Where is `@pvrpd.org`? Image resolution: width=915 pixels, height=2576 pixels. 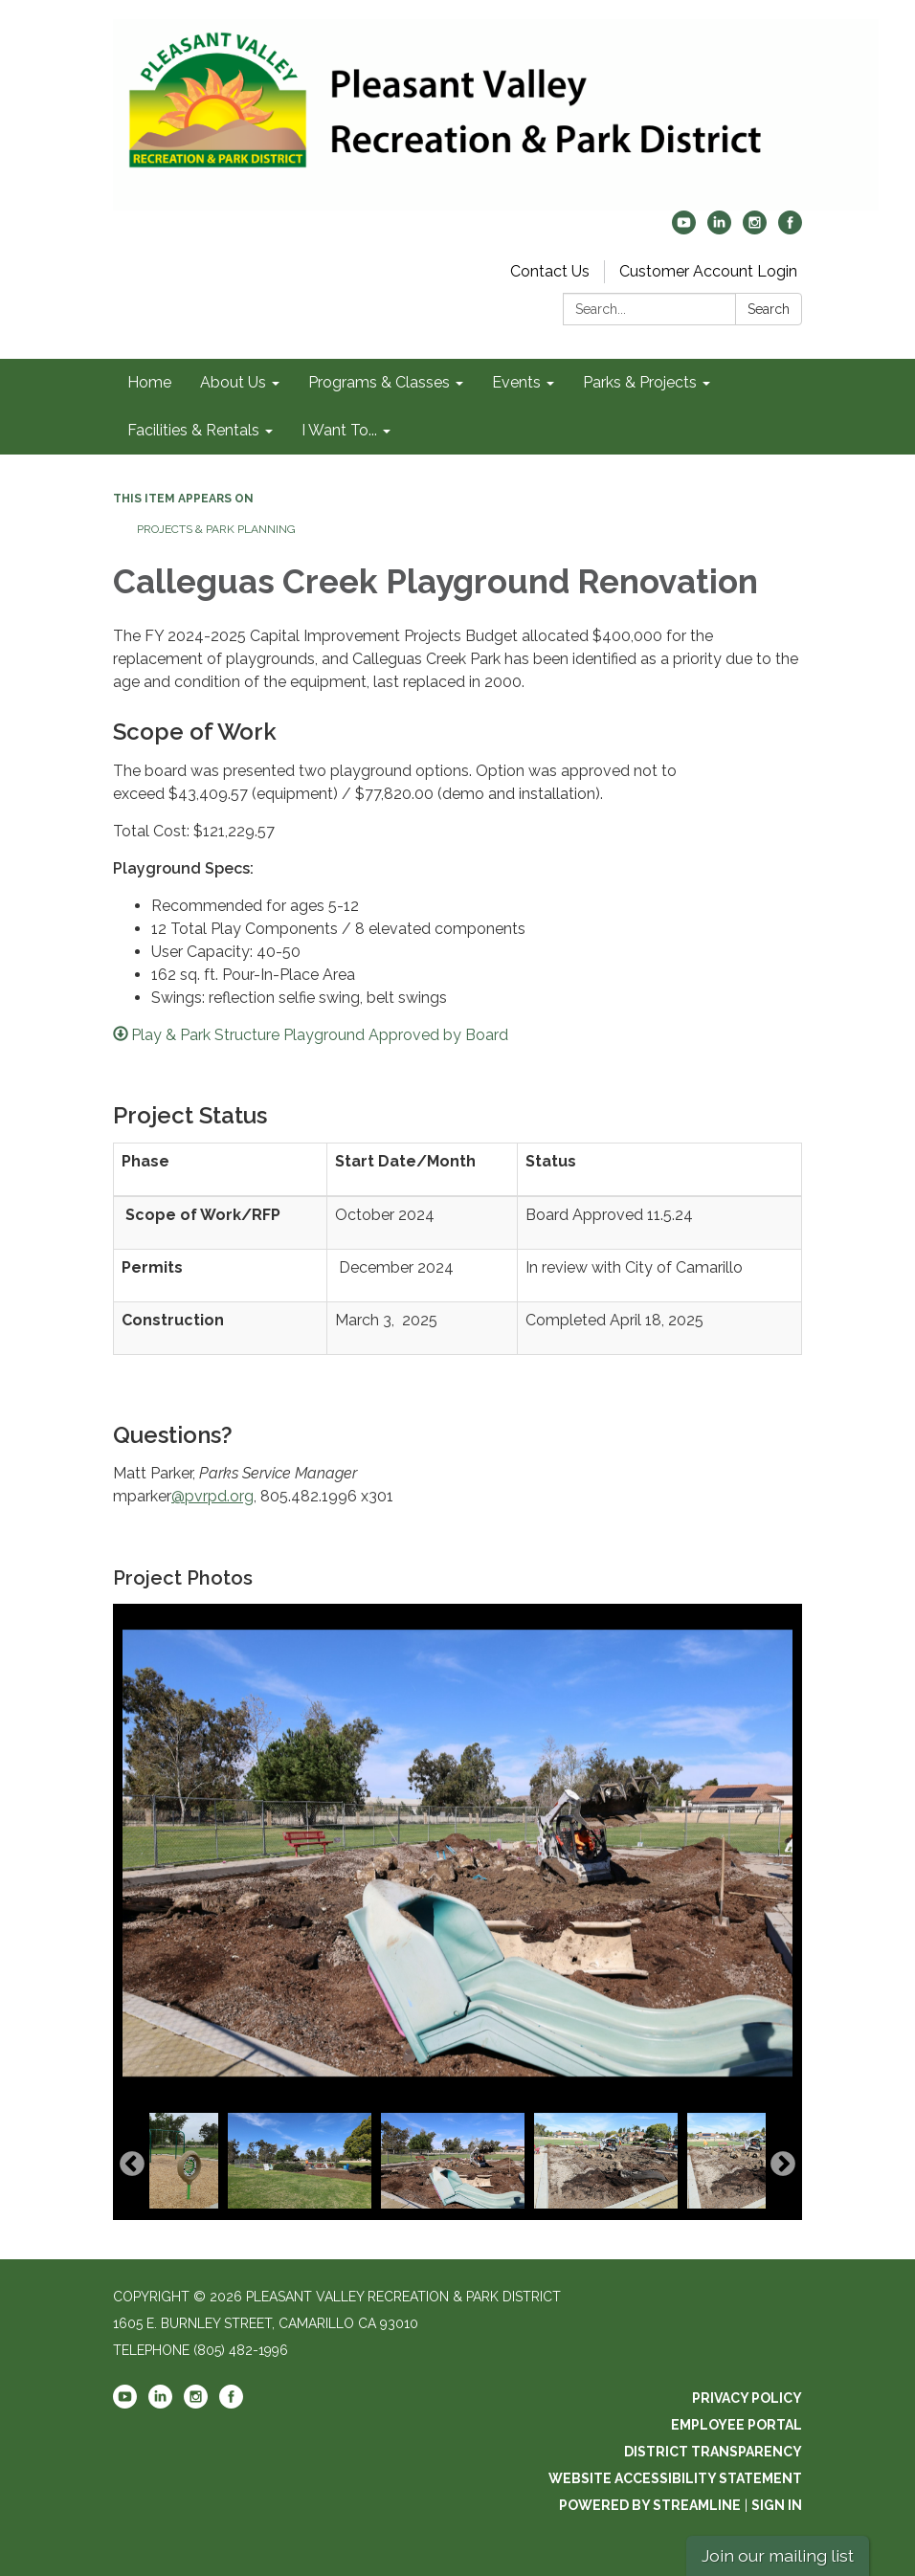
@pvrpd.org is located at coordinates (212, 1496).